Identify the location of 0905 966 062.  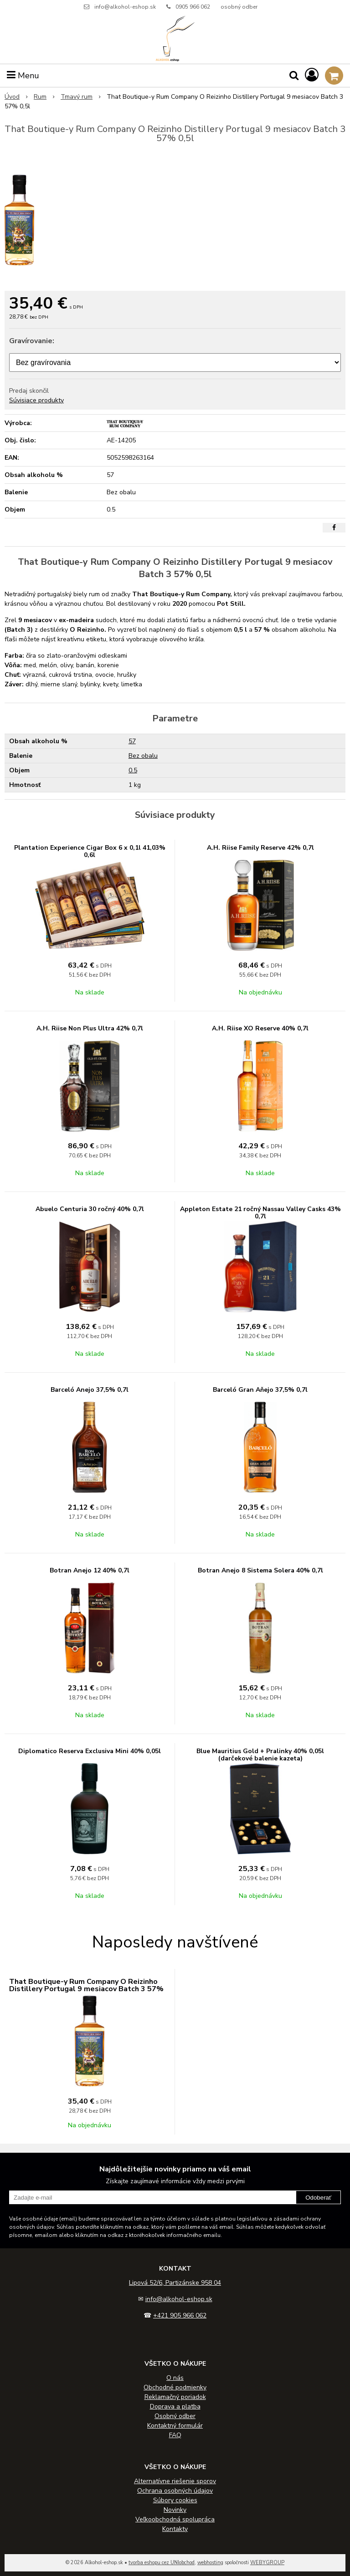
(192, 6).